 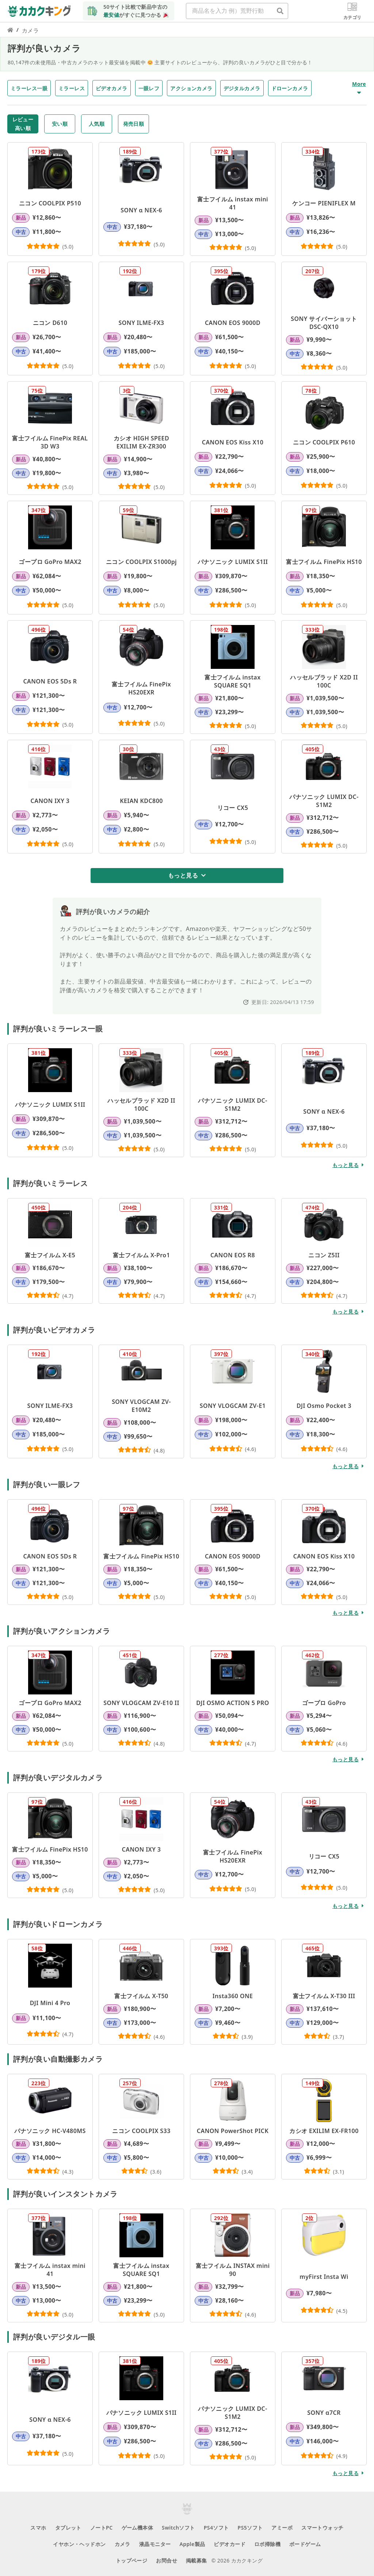 What do you see at coordinates (192, 2544) in the screenshot?
I see `Apple製品` at bounding box center [192, 2544].